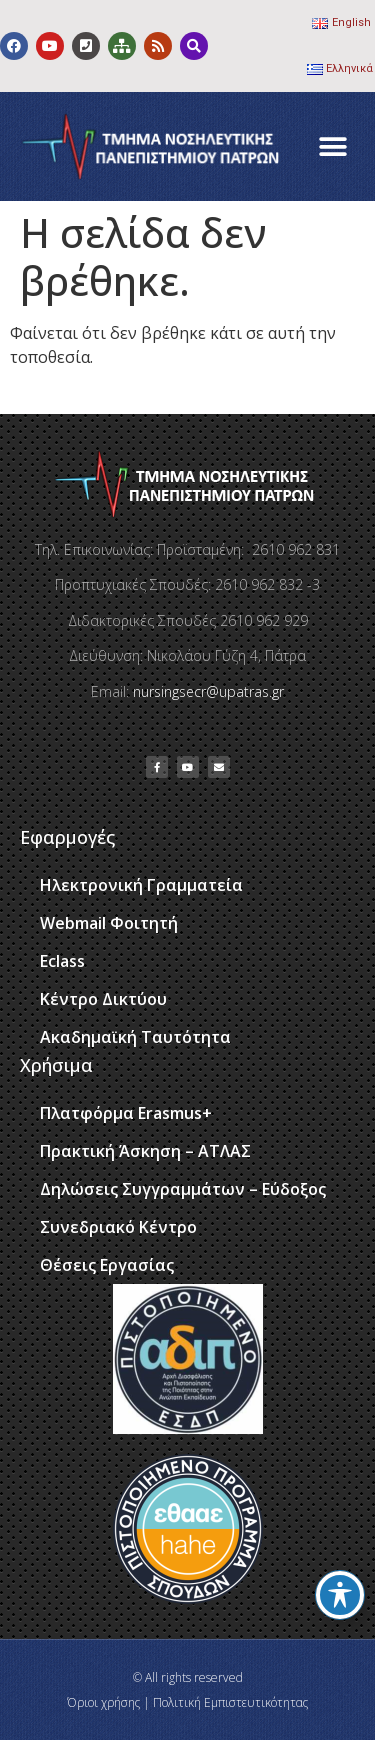 The height and width of the screenshot is (1740, 375). I want to click on nursingsecr@upatras.gr, so click(208, 691).